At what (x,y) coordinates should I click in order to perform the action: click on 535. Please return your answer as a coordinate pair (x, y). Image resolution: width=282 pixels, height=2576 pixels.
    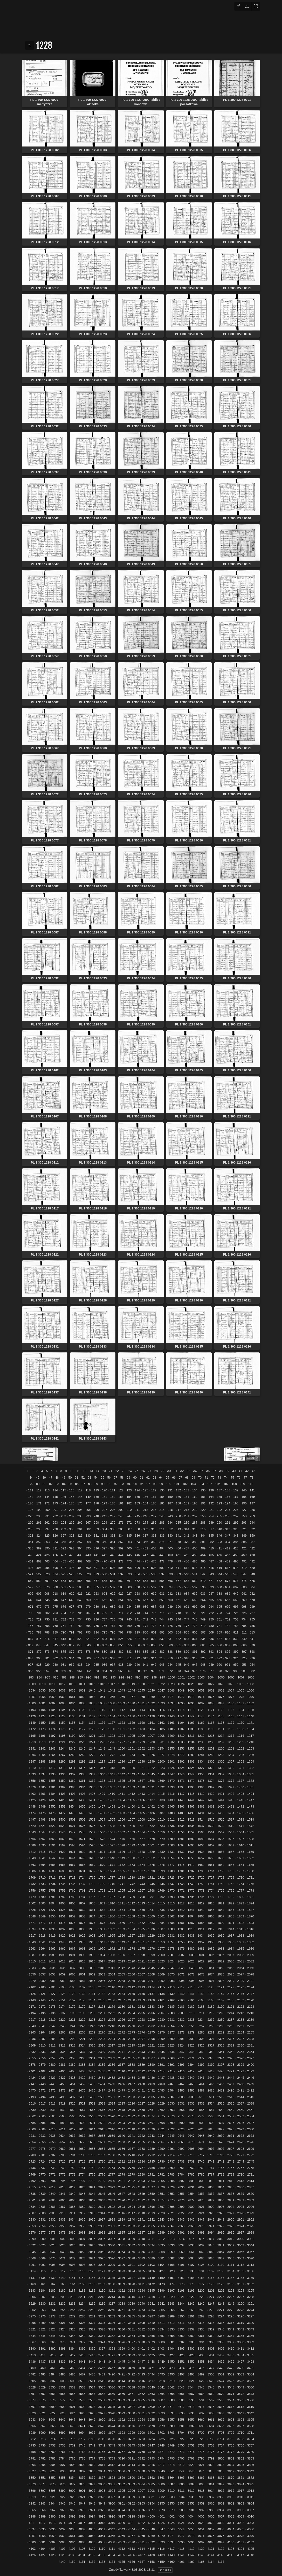
    Looking at the image, I should click on (145, 1574).